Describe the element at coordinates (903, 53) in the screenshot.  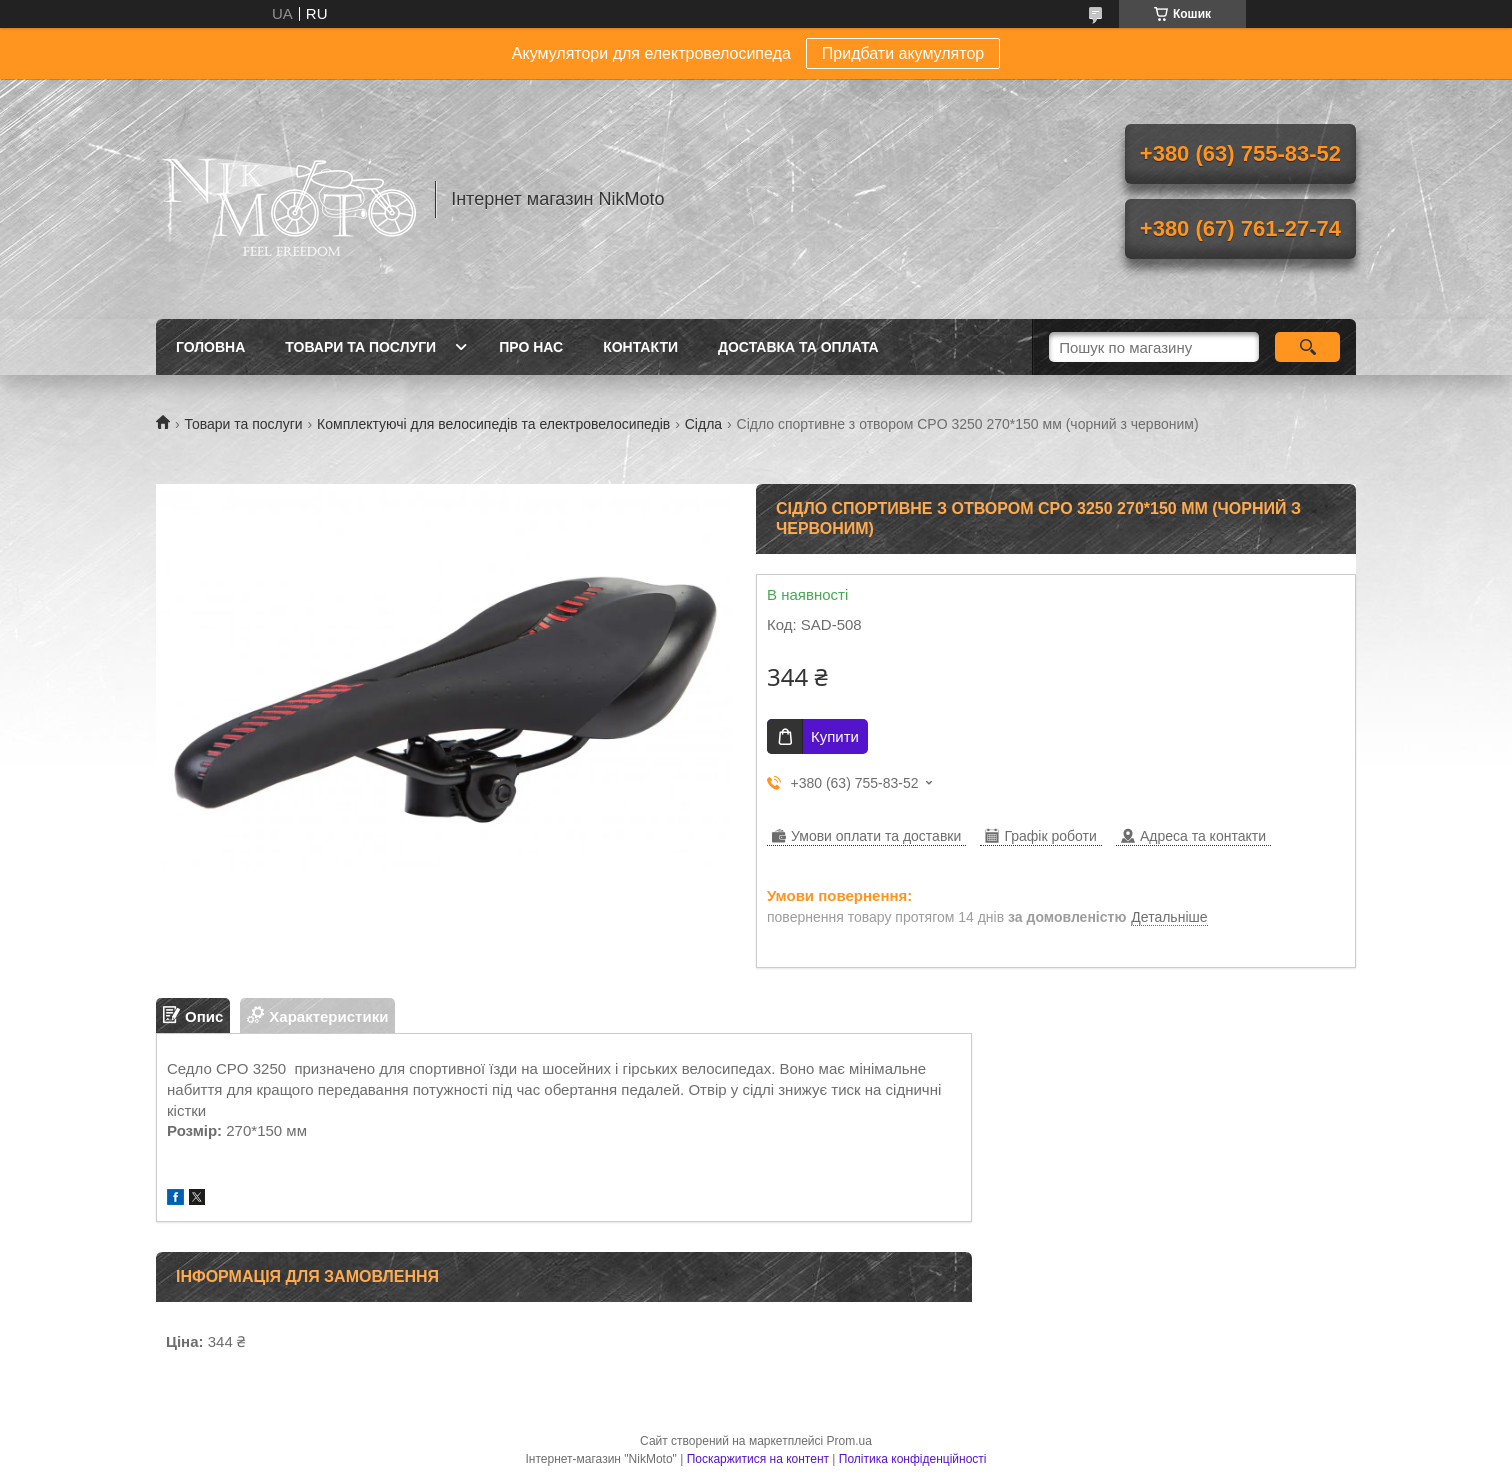
I see `Придбати акумулятор` at that location.